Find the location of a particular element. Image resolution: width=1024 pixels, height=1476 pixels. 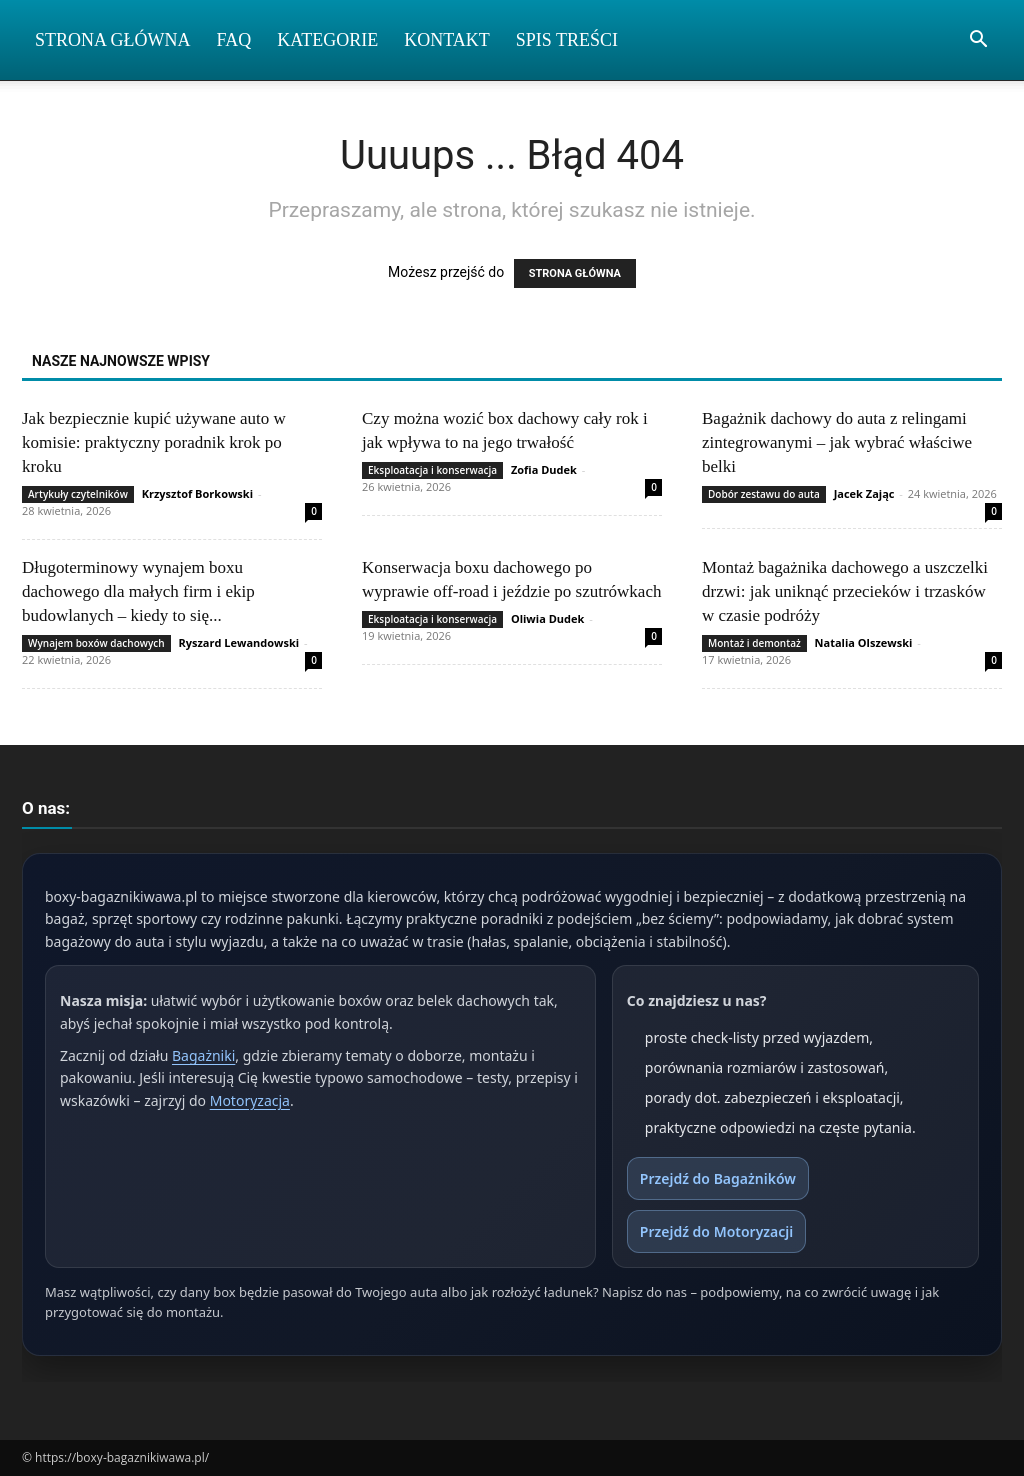

Montaż i demontaż is located at coordinates (754, 643).